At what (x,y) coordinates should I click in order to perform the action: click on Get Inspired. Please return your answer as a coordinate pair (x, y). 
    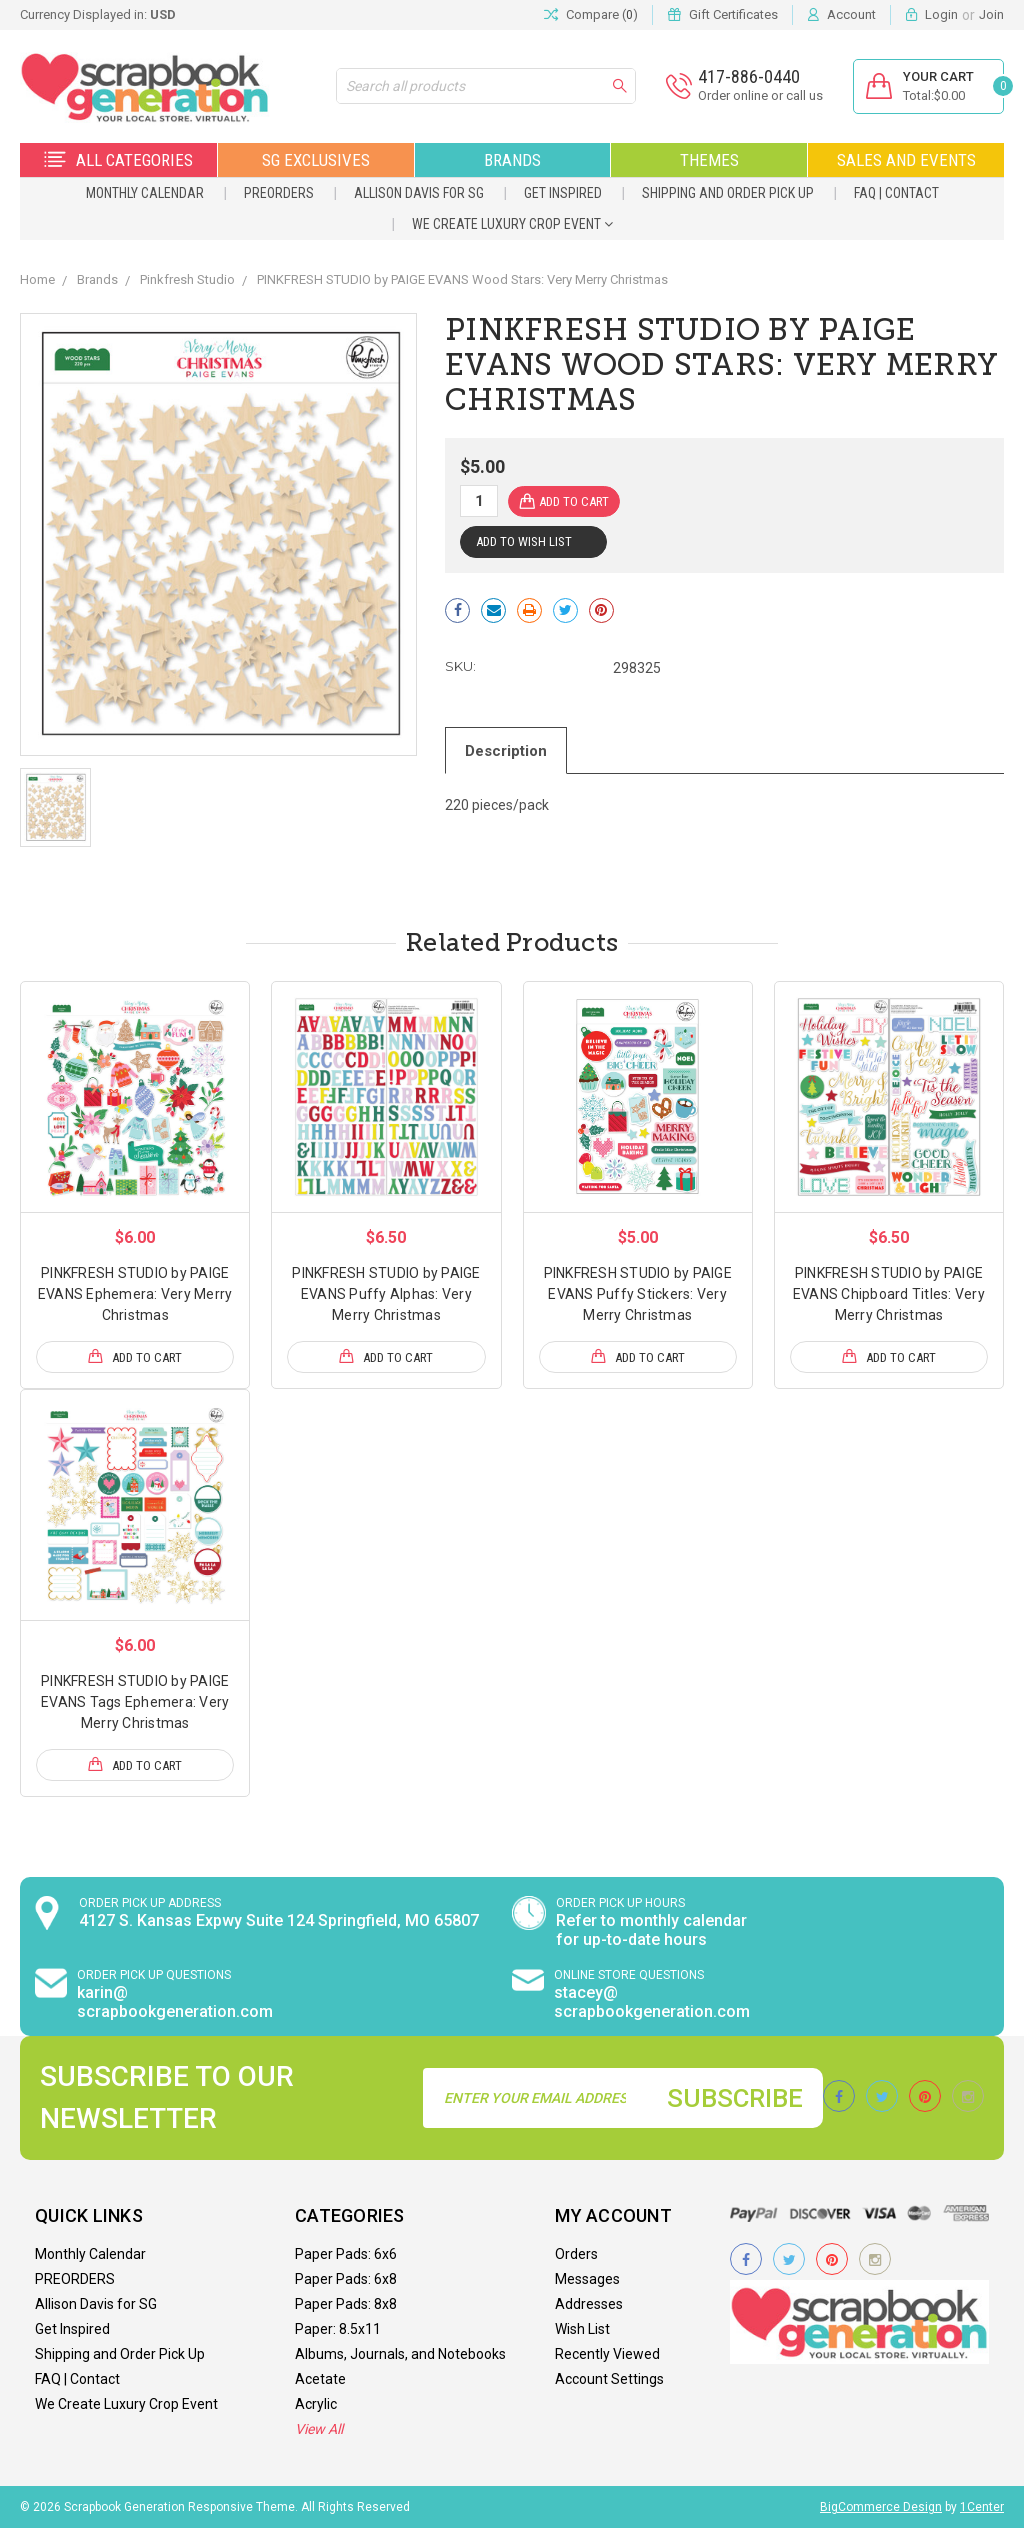
    Looking at the image, I should click on (563, 193).